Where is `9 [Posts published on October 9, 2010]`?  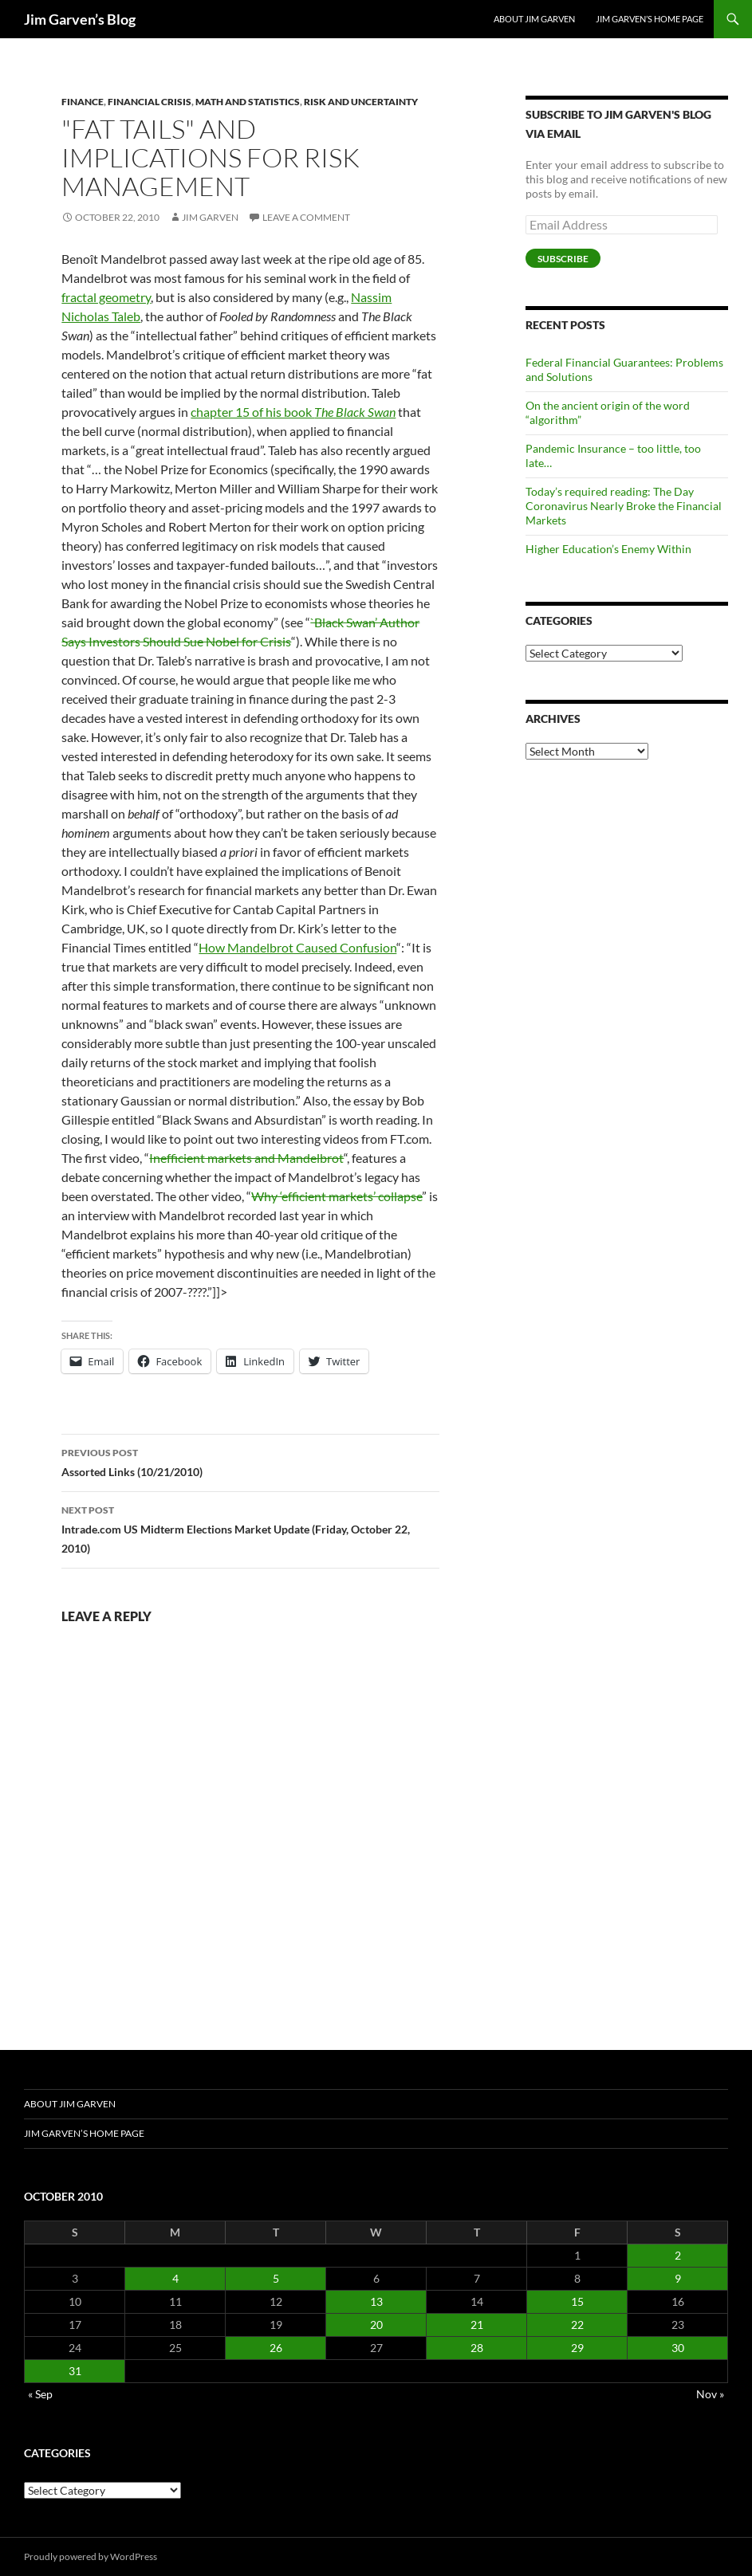 9 [Posts published on October 9, 2010] is located at coordinates (678, 2278).